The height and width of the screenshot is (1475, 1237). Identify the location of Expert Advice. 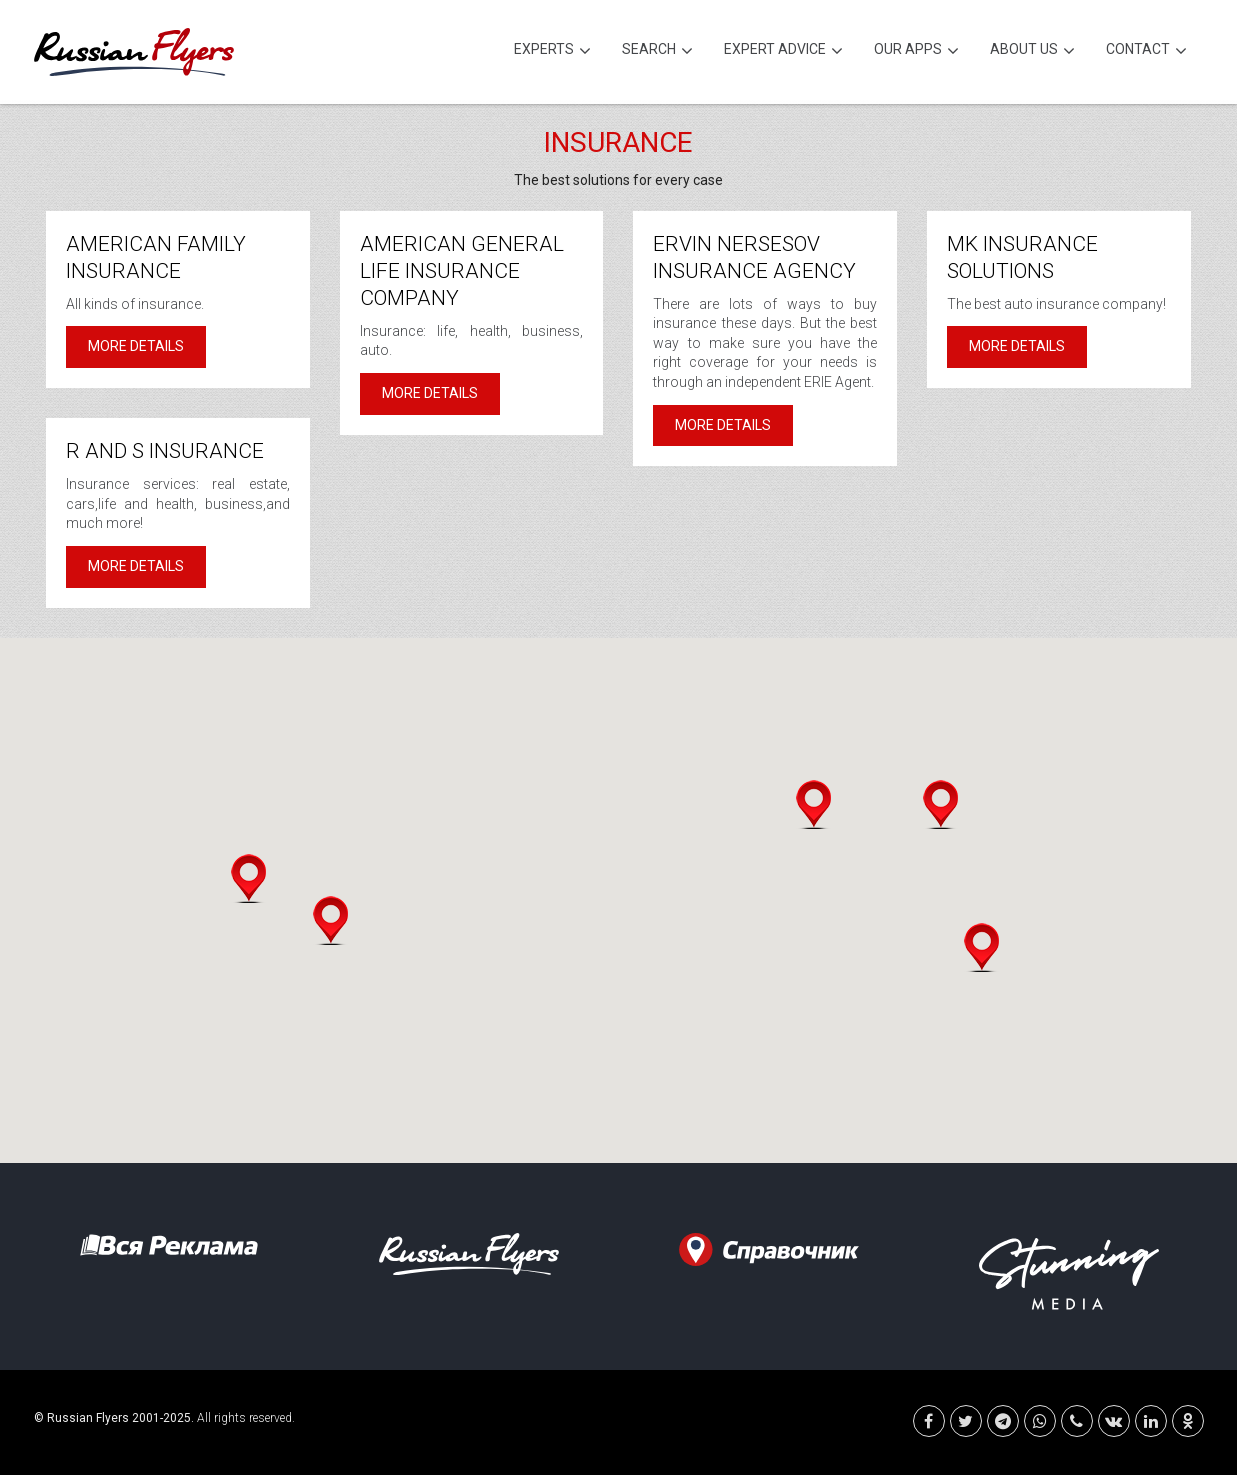
(783, 51).